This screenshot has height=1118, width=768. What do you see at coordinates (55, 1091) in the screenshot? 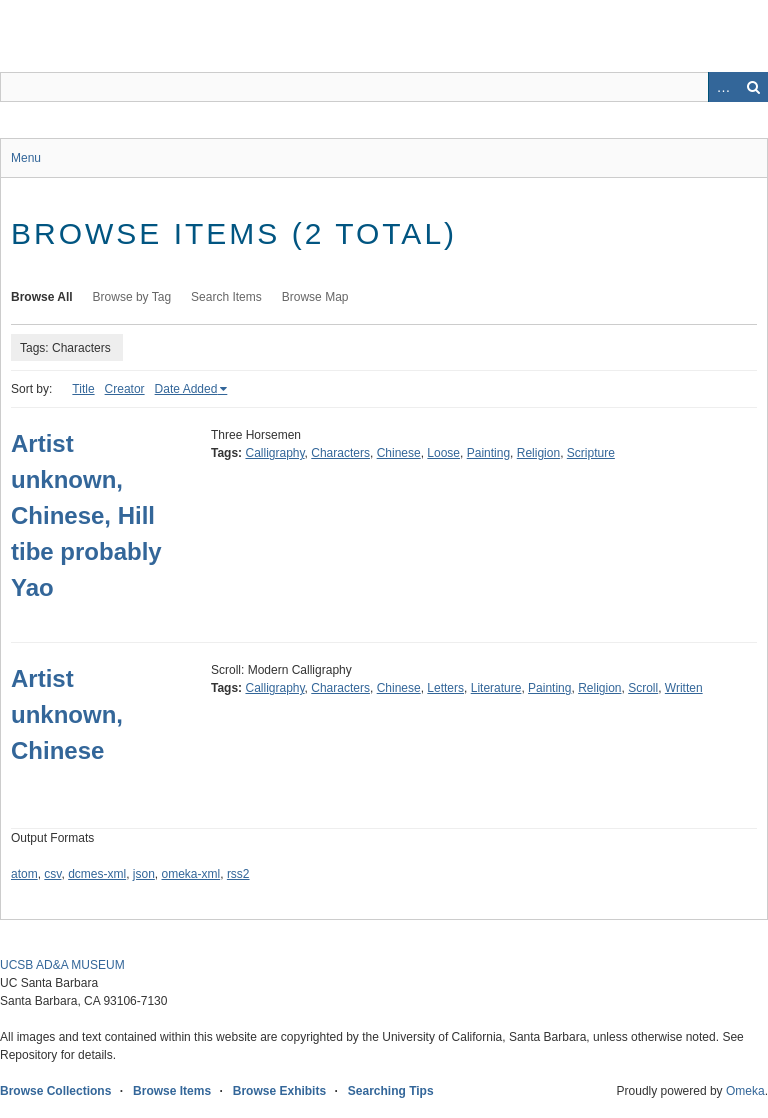
I see `Browse Collections` at bounding box center [55, 1091].